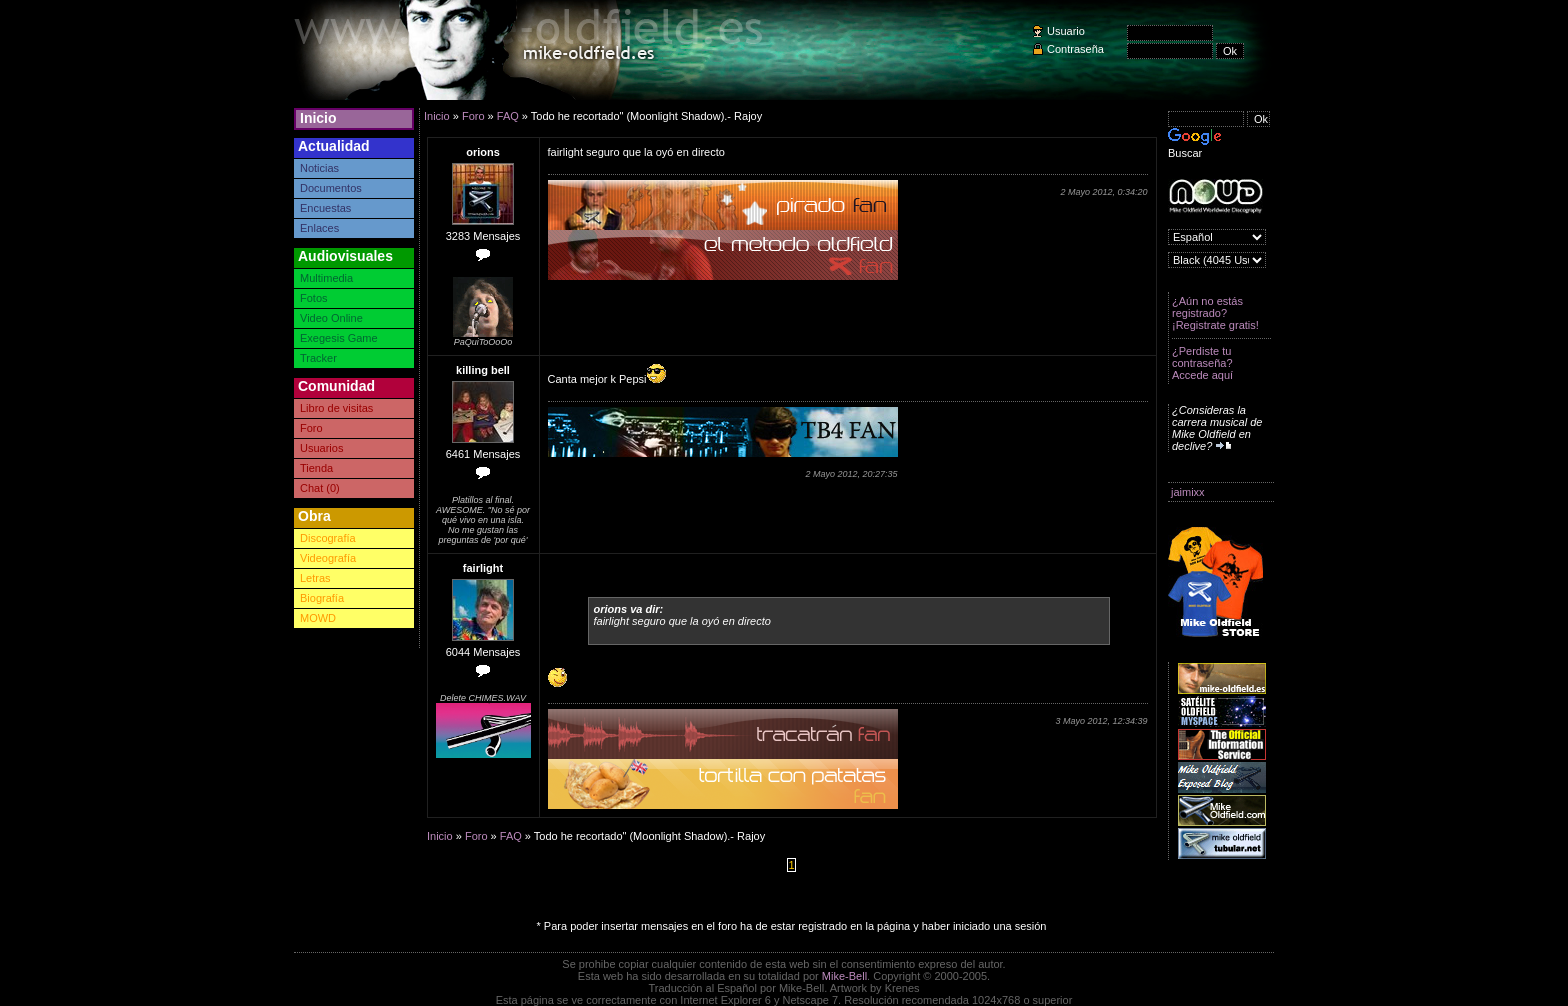 This screenshot has height=1006, width=1568. What do you see at coordinates (1202, 363) in the screenshot?
I see `¿Perdiste tu contraseña? Accede aquí` at bounding box center [1202, 363].